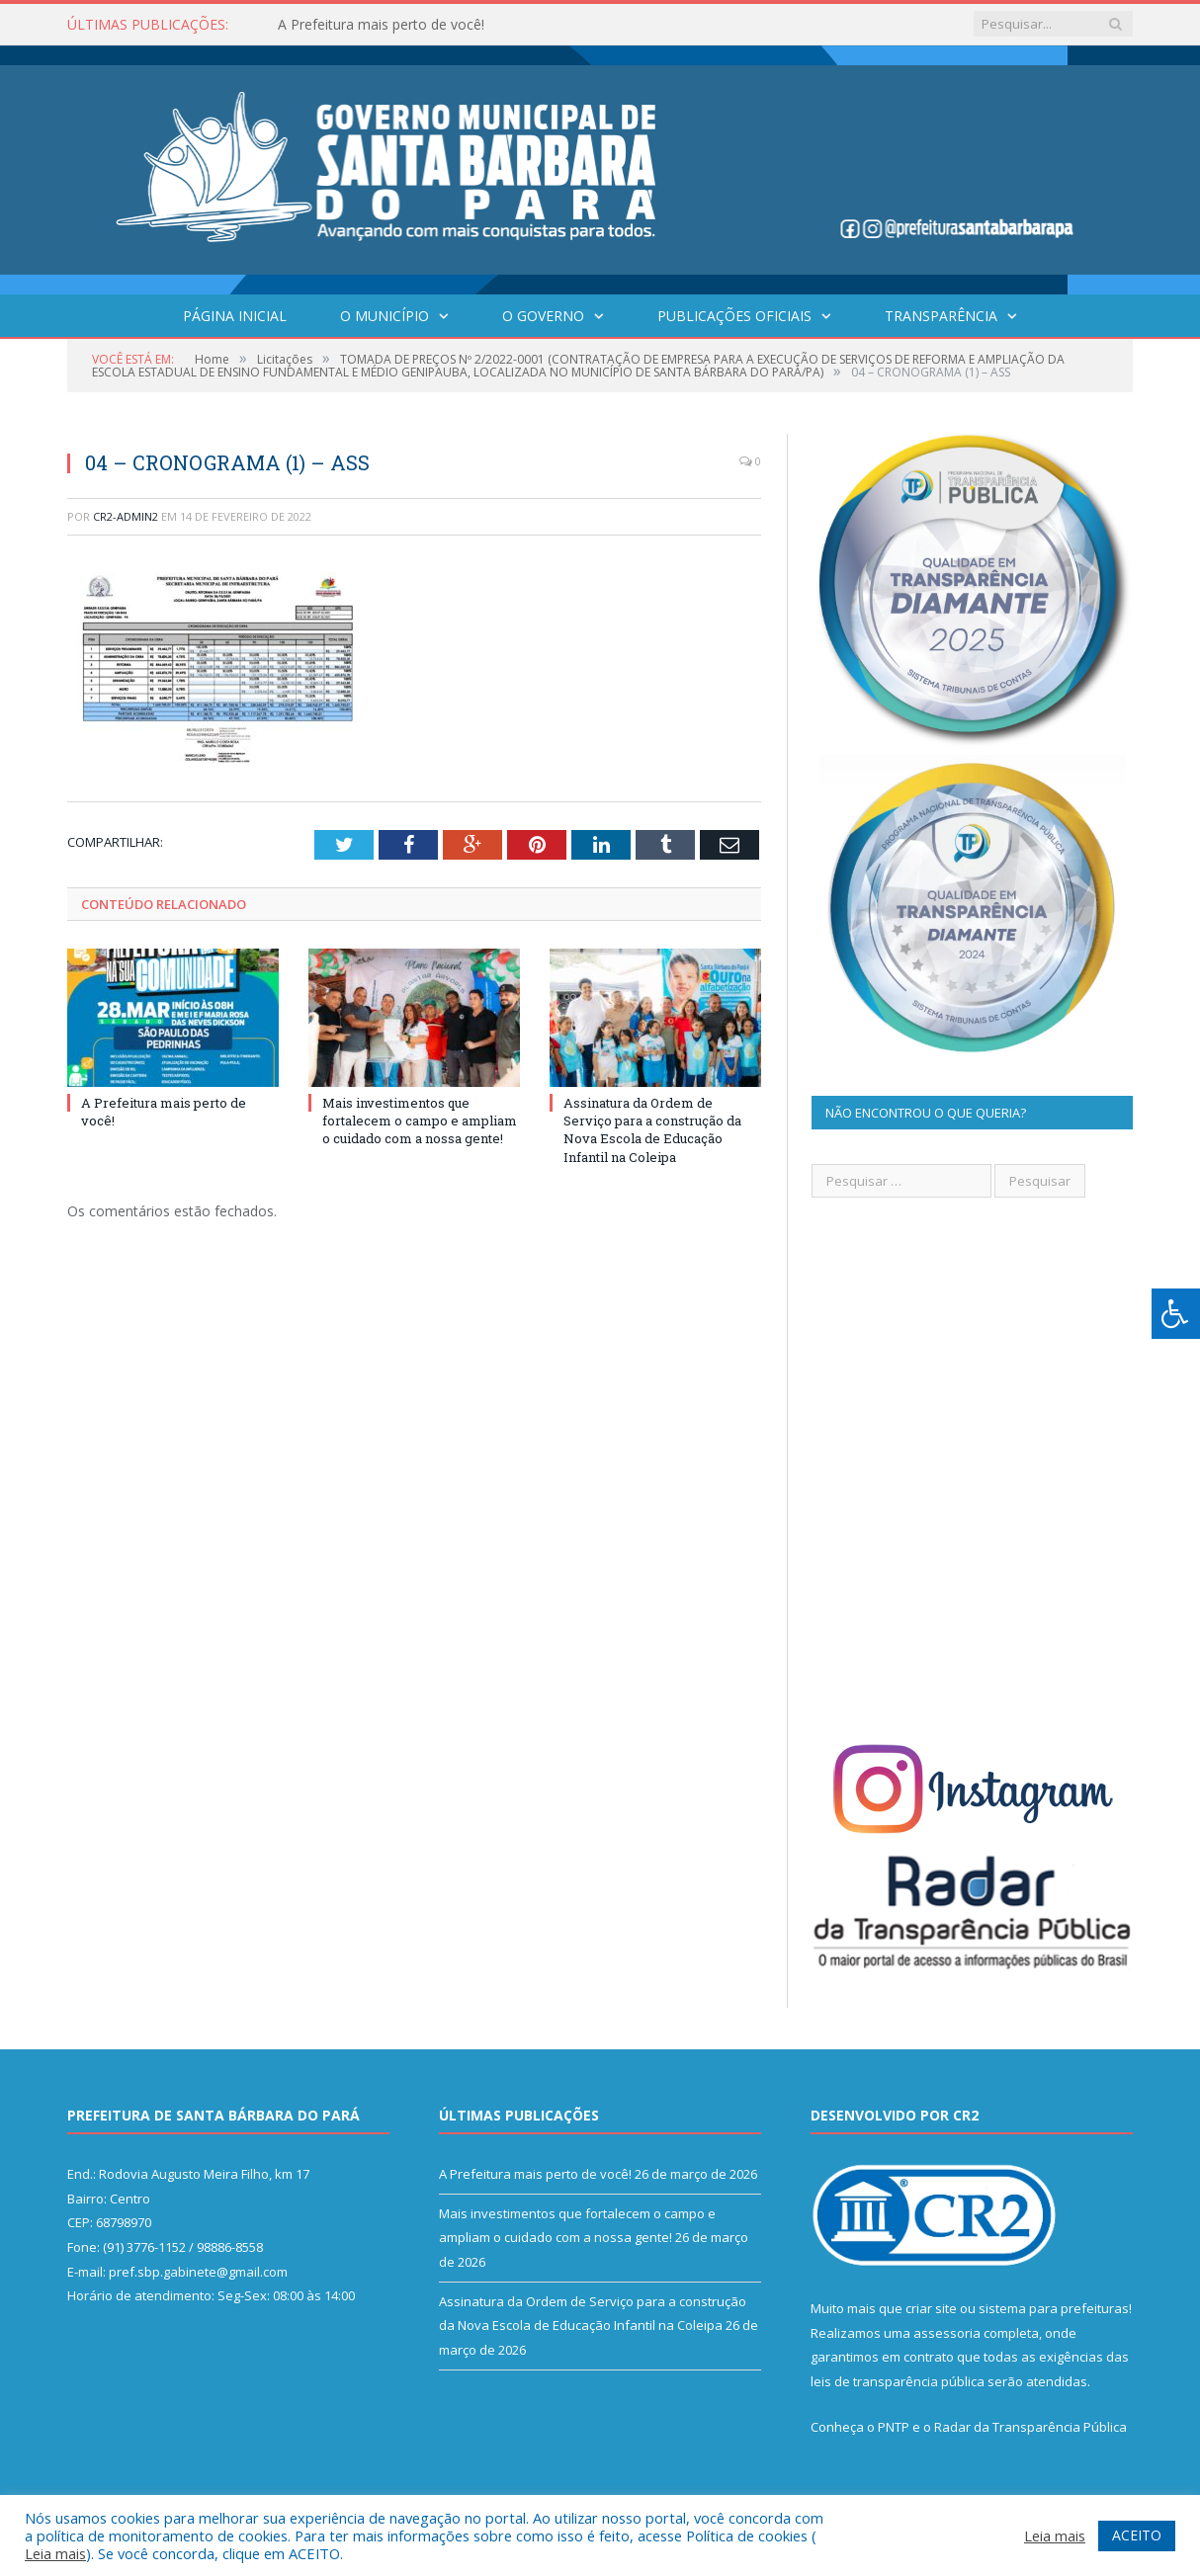 The width and height of the screenshot is (1200, 2576). What do you see at coordinates (1030, 2427) in the screenshot?
I see `Radar da Transparência Pública` at bounding box center [1030, 2427].